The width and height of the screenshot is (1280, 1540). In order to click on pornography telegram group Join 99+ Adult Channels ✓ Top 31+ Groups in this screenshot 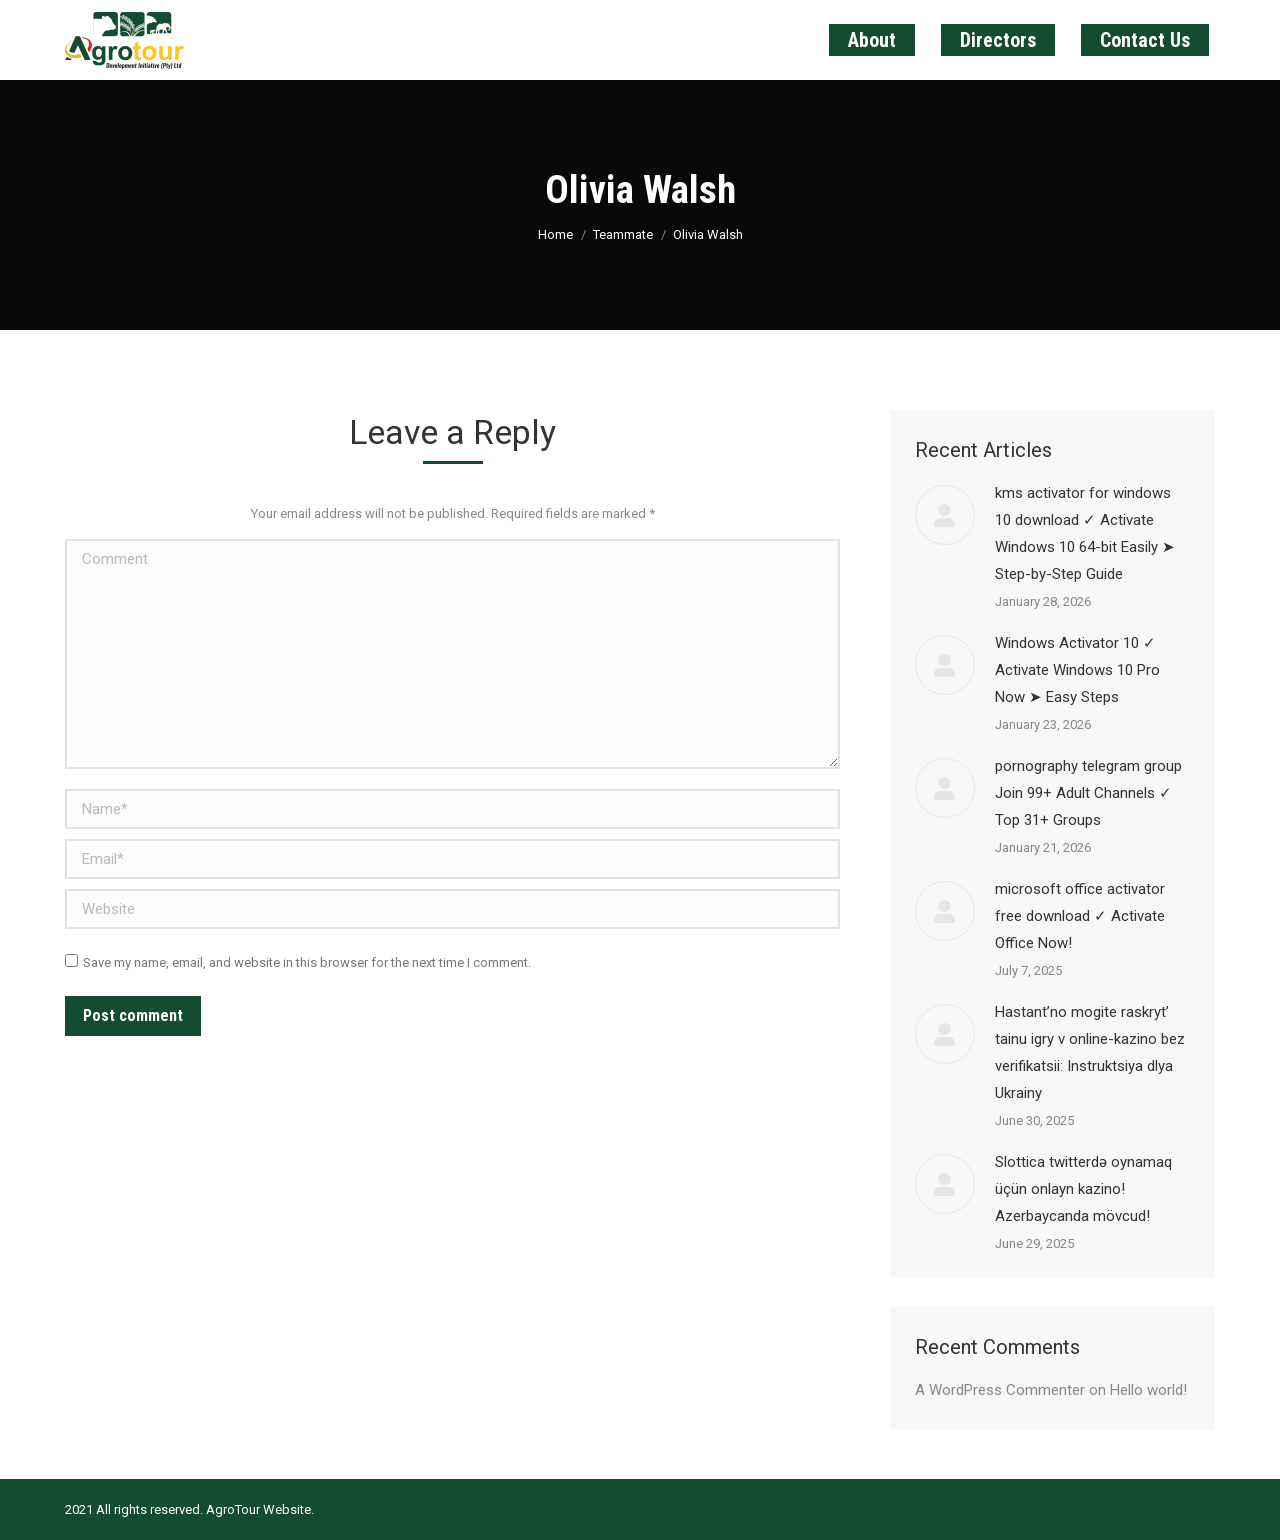, I will do `click(1088, 793)`.